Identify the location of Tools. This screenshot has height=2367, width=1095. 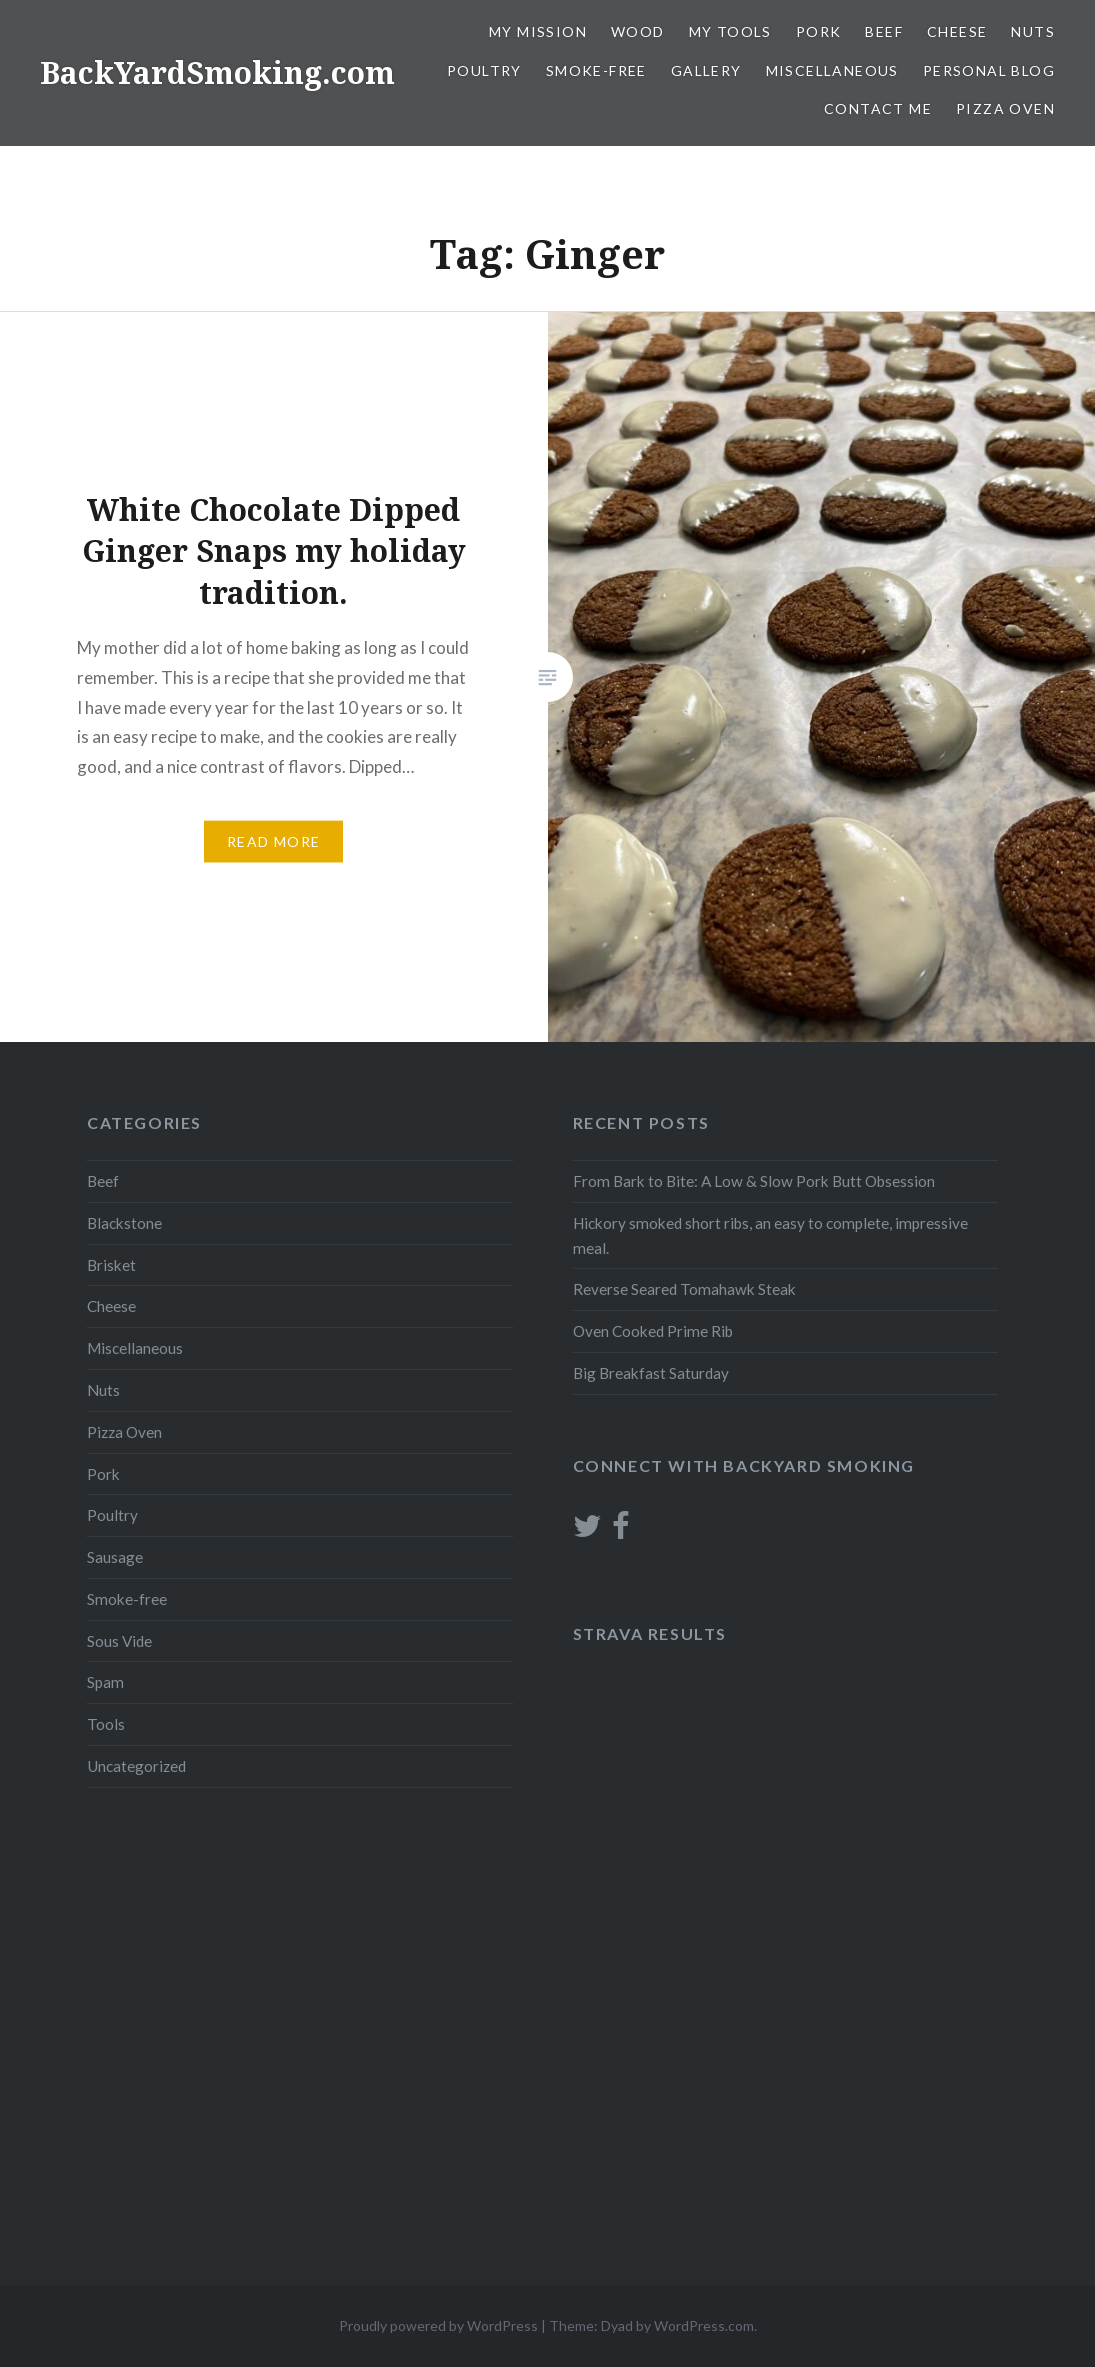
(106, 1724).